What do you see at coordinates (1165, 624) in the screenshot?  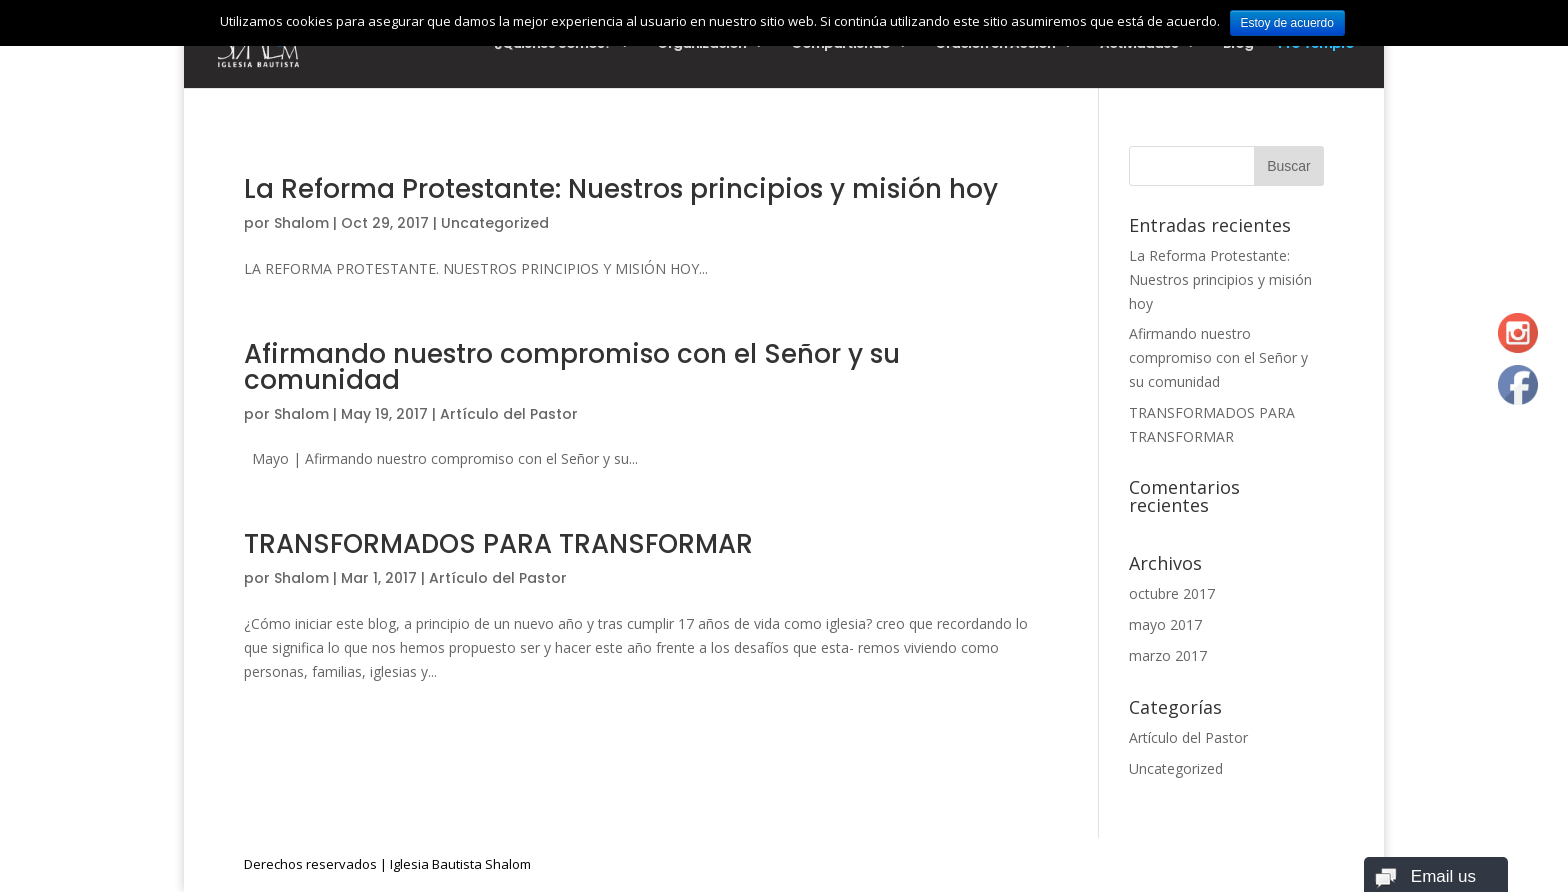 I see `mayo 2017` at bounding box center [1165, 624].